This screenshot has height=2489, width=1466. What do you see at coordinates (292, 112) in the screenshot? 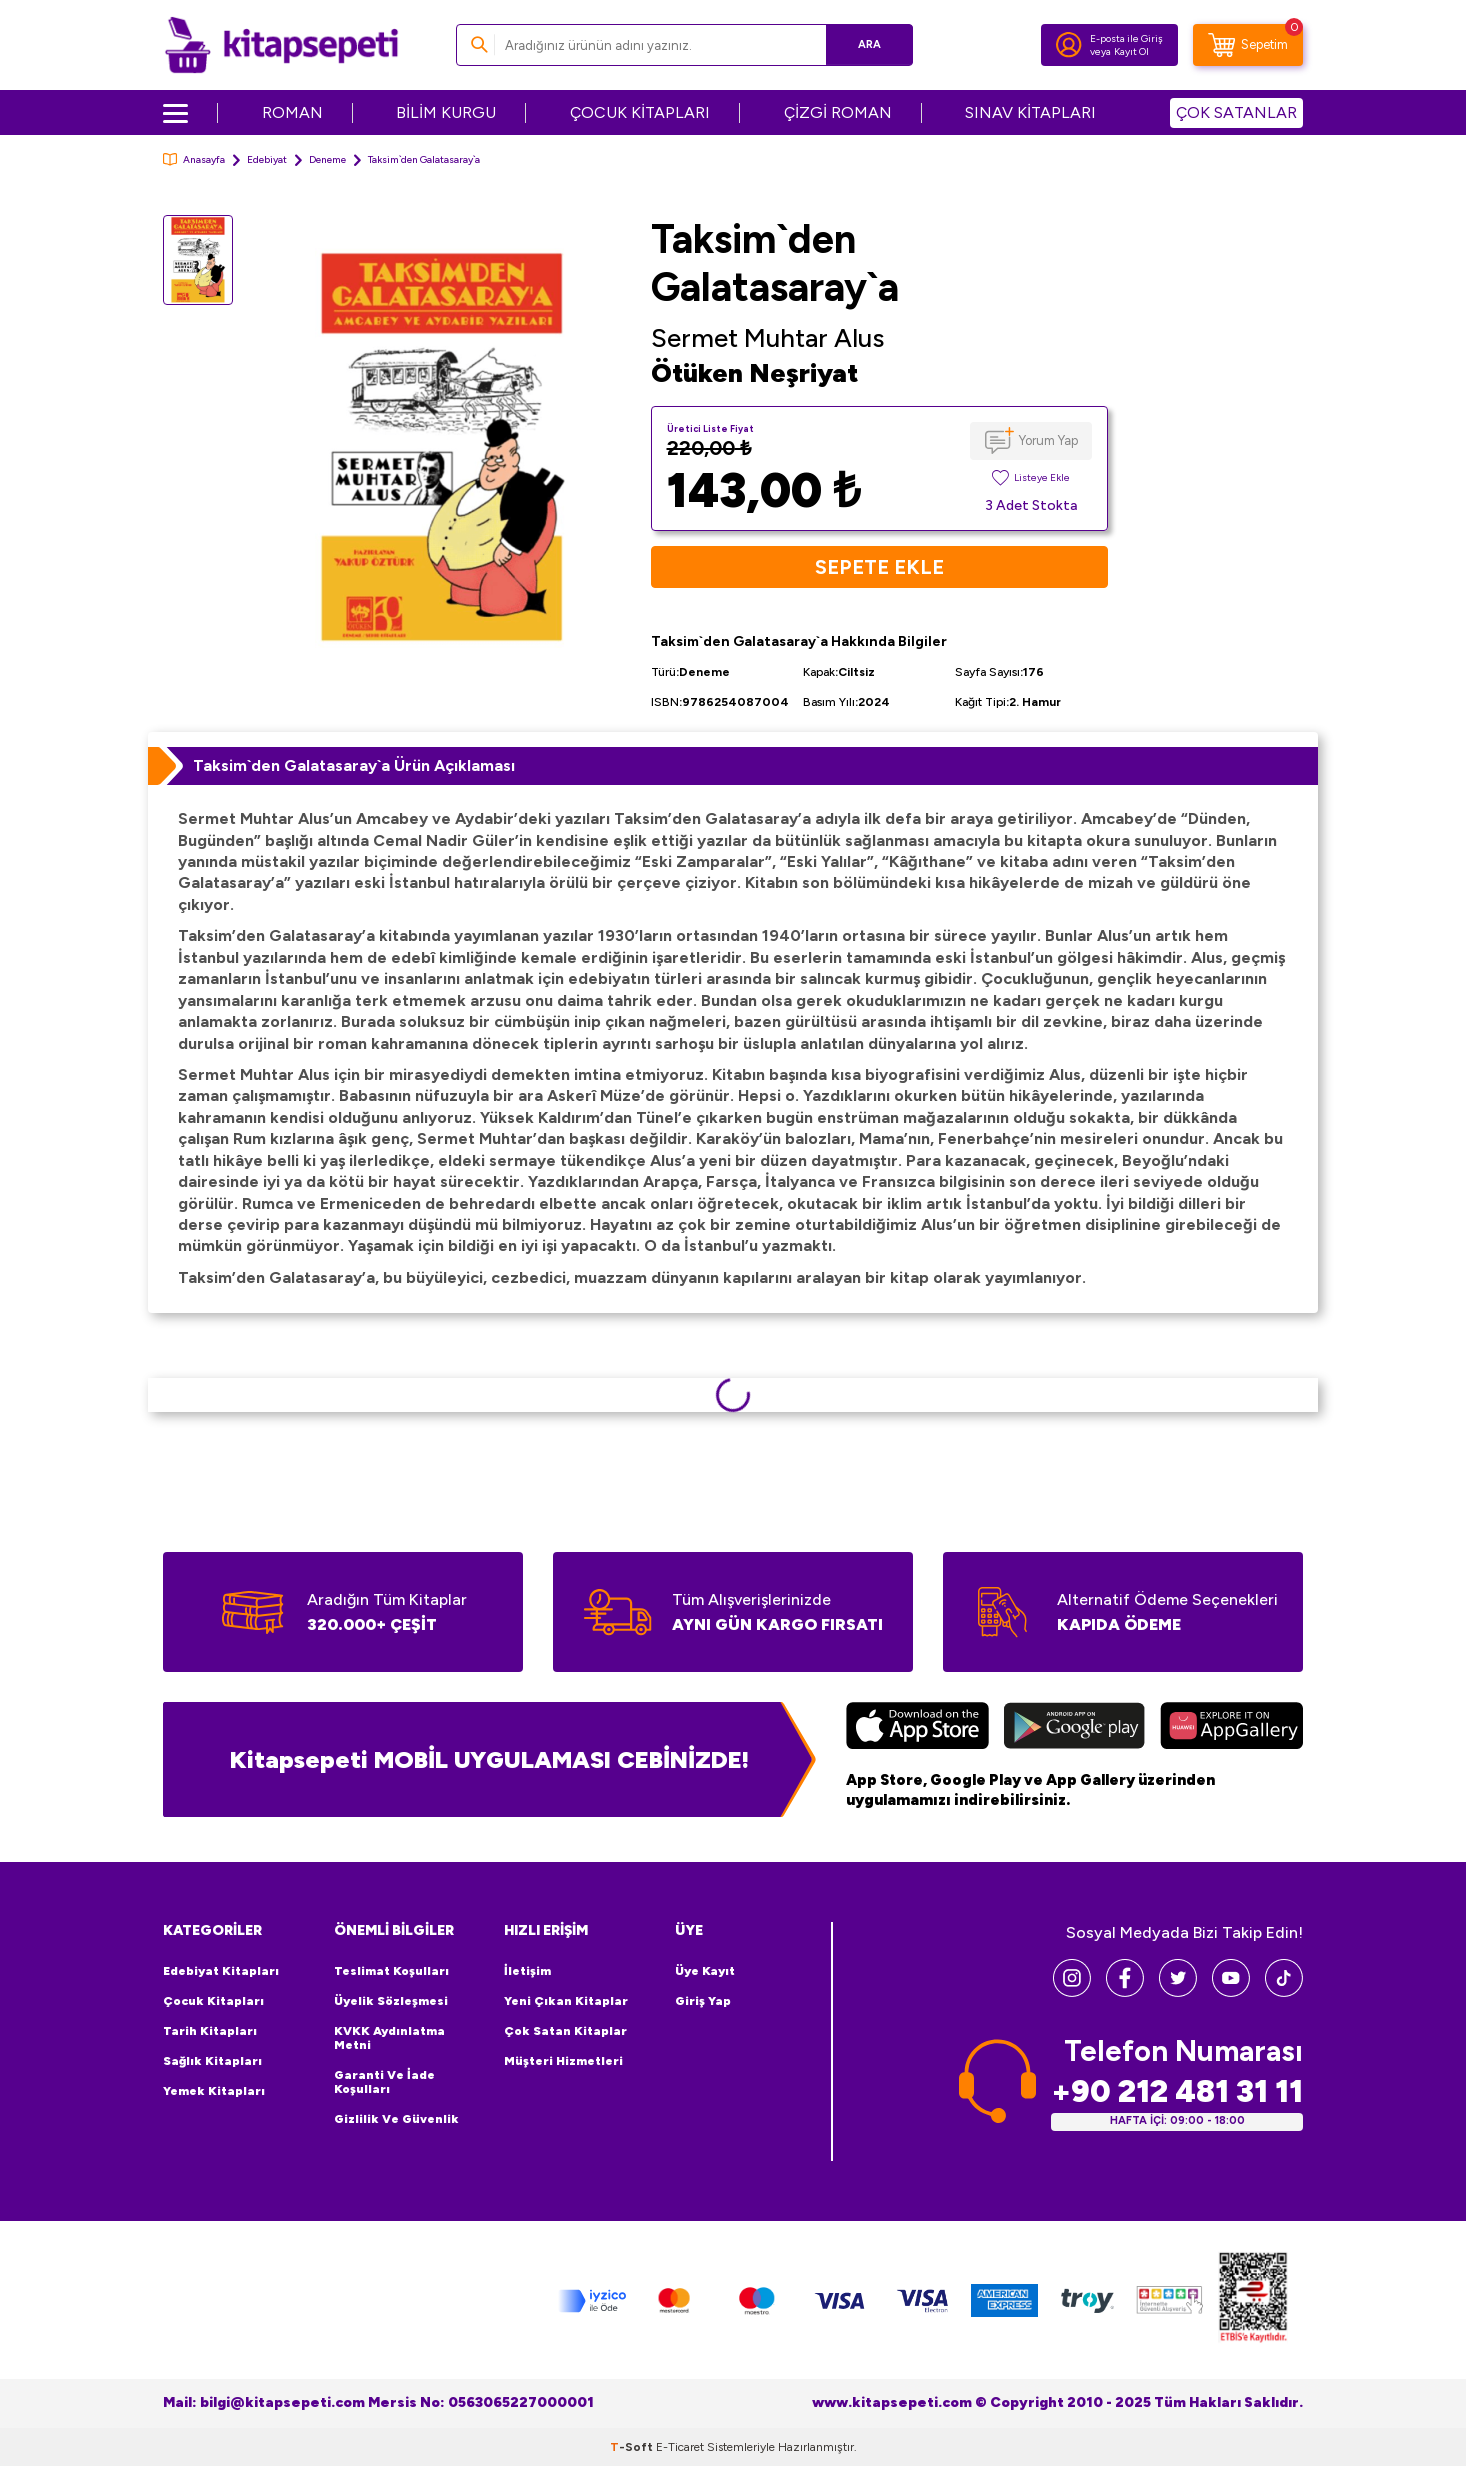
I see `ROMAN` at bounding box center [292, 112].